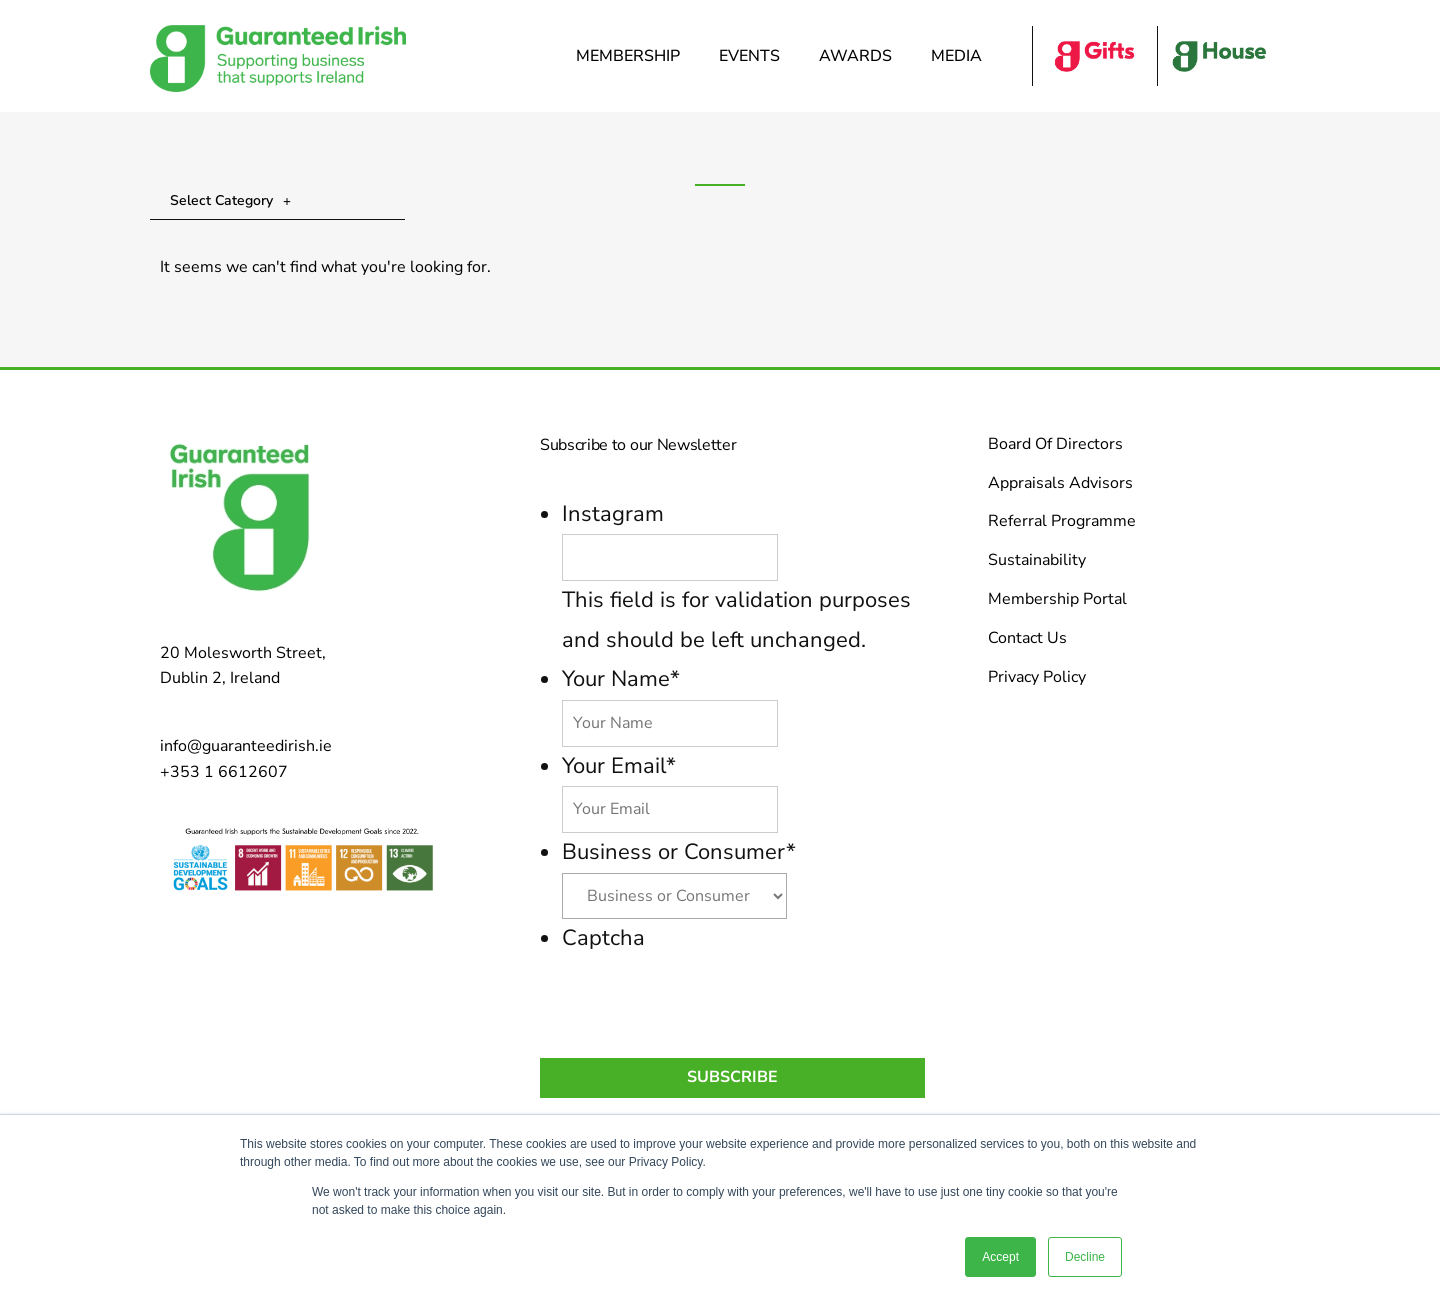 The height and width of the screenshot is (1303, 1440). What do you see at coordinates (621, 679) in the screenshot?
I see `Your Name` at bounding box center [621, 679].